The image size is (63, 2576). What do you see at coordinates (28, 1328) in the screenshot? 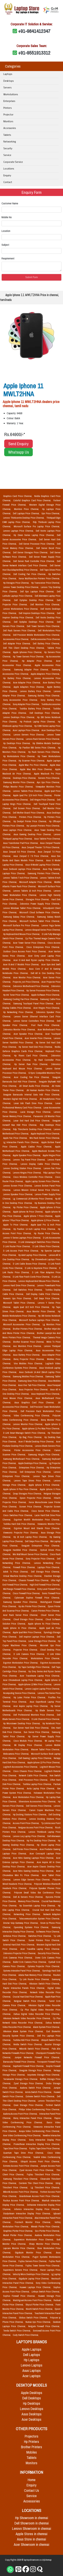
I see `Brother Printers Price Chennai,` at bounding box center [28, 1328].